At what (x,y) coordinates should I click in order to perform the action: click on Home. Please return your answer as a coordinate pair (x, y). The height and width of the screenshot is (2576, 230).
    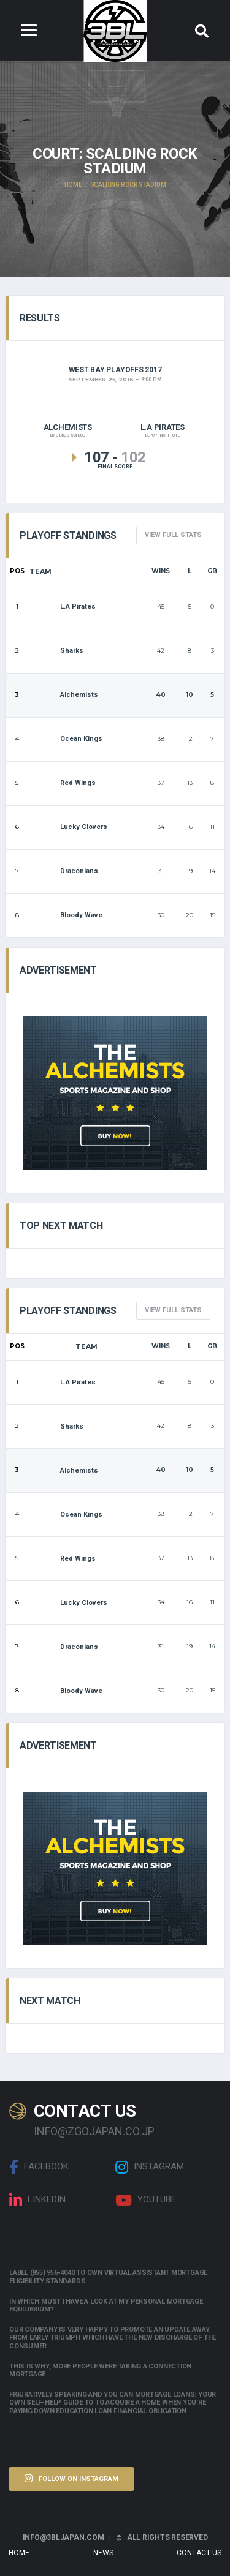
    Looking at the image, I should click on (19, 2552).